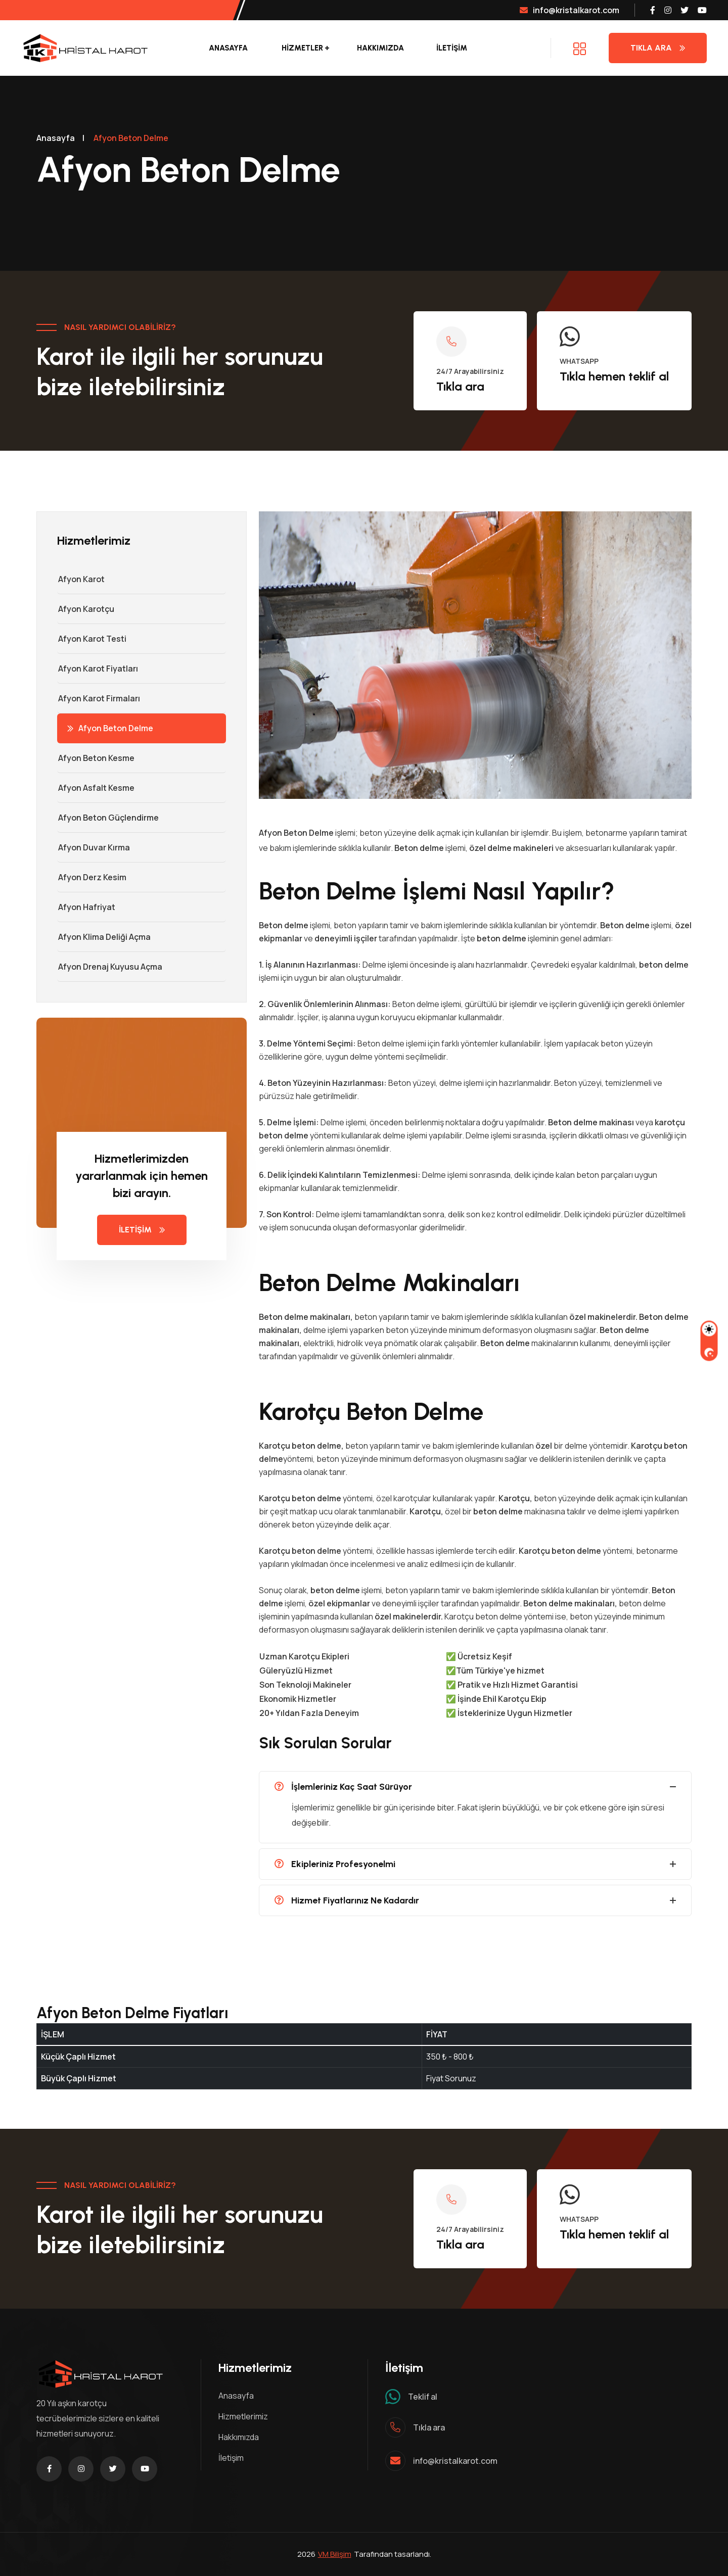  Describe the element at coordinates (302, 48) in the screenshot. I see `Hizmetler` at that location.